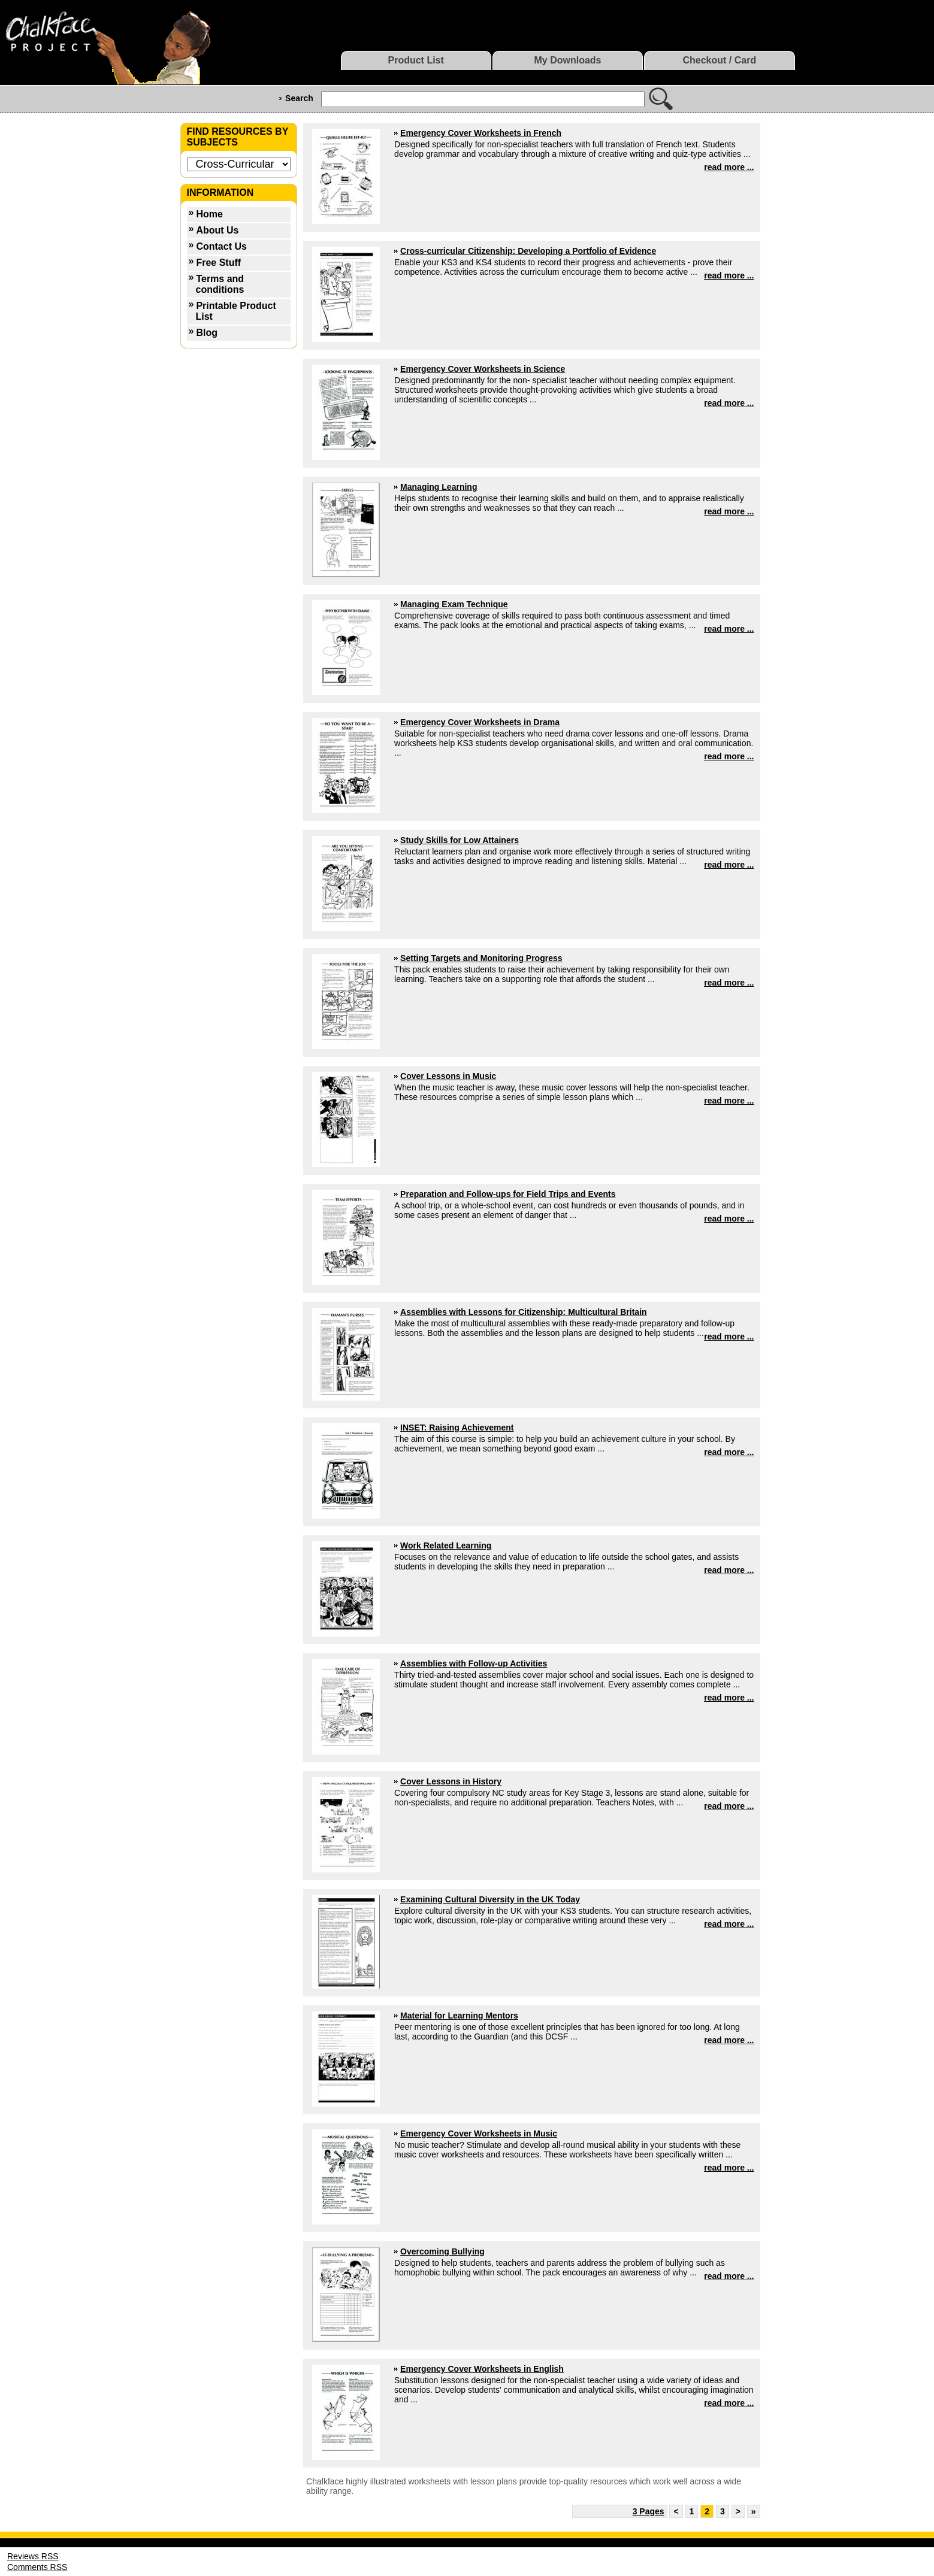 The image size is (934, 2576). I want to click on Assemblies with Follow-up Activities, so click(473, 1663).